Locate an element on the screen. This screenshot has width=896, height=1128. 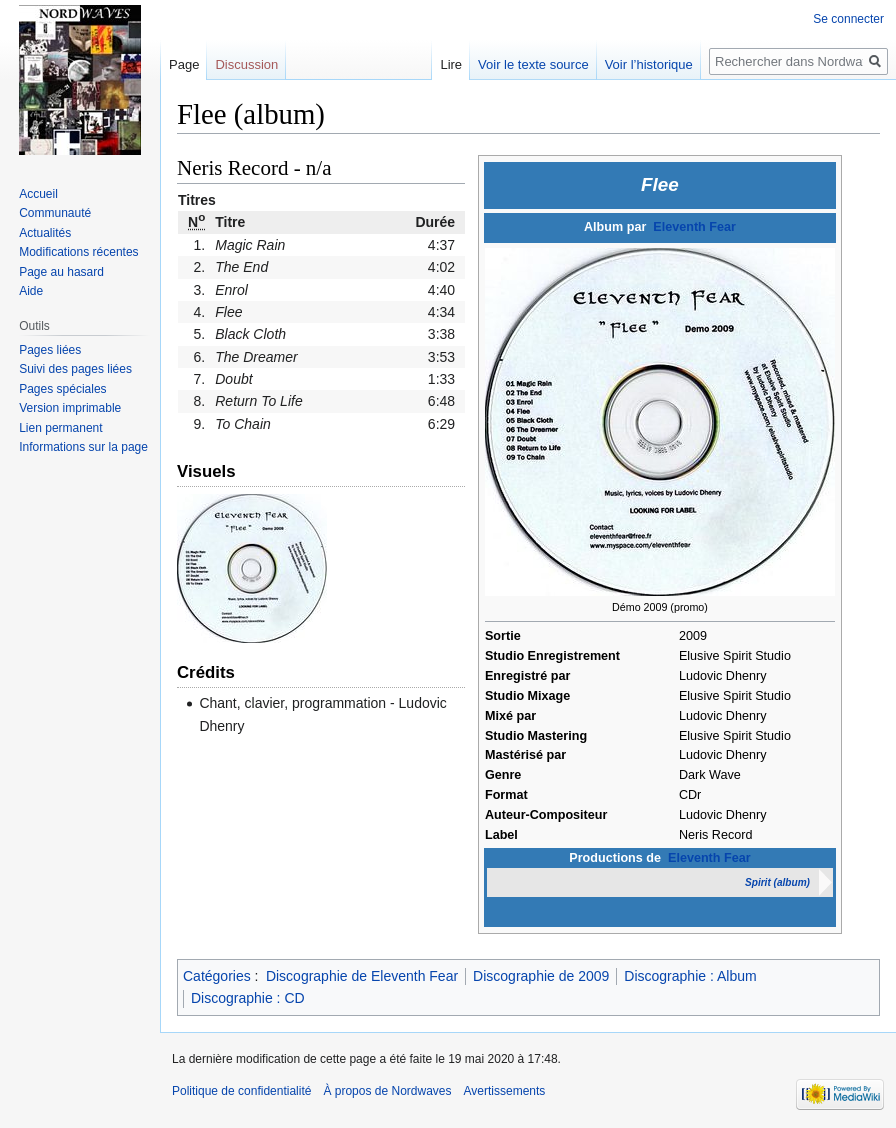
Voir l’historique is located at coordinates (649, 64).